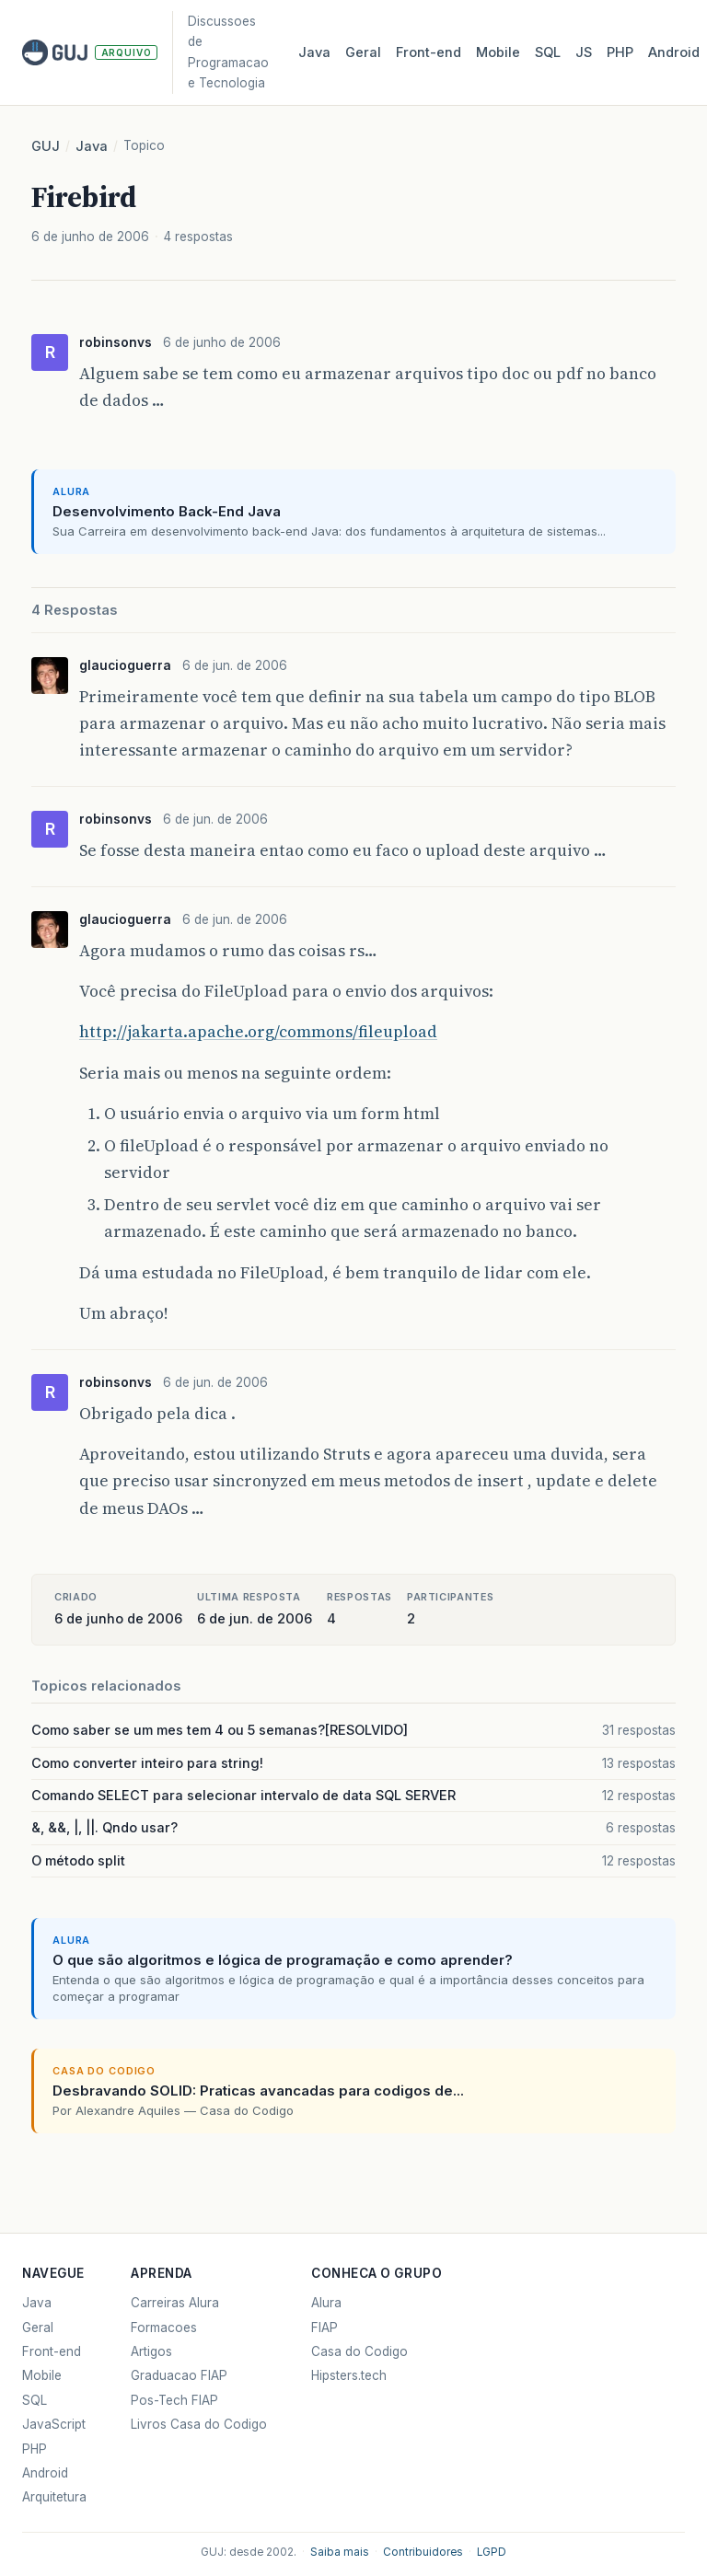  I want to click on Formacoes, so click(164, 2327).